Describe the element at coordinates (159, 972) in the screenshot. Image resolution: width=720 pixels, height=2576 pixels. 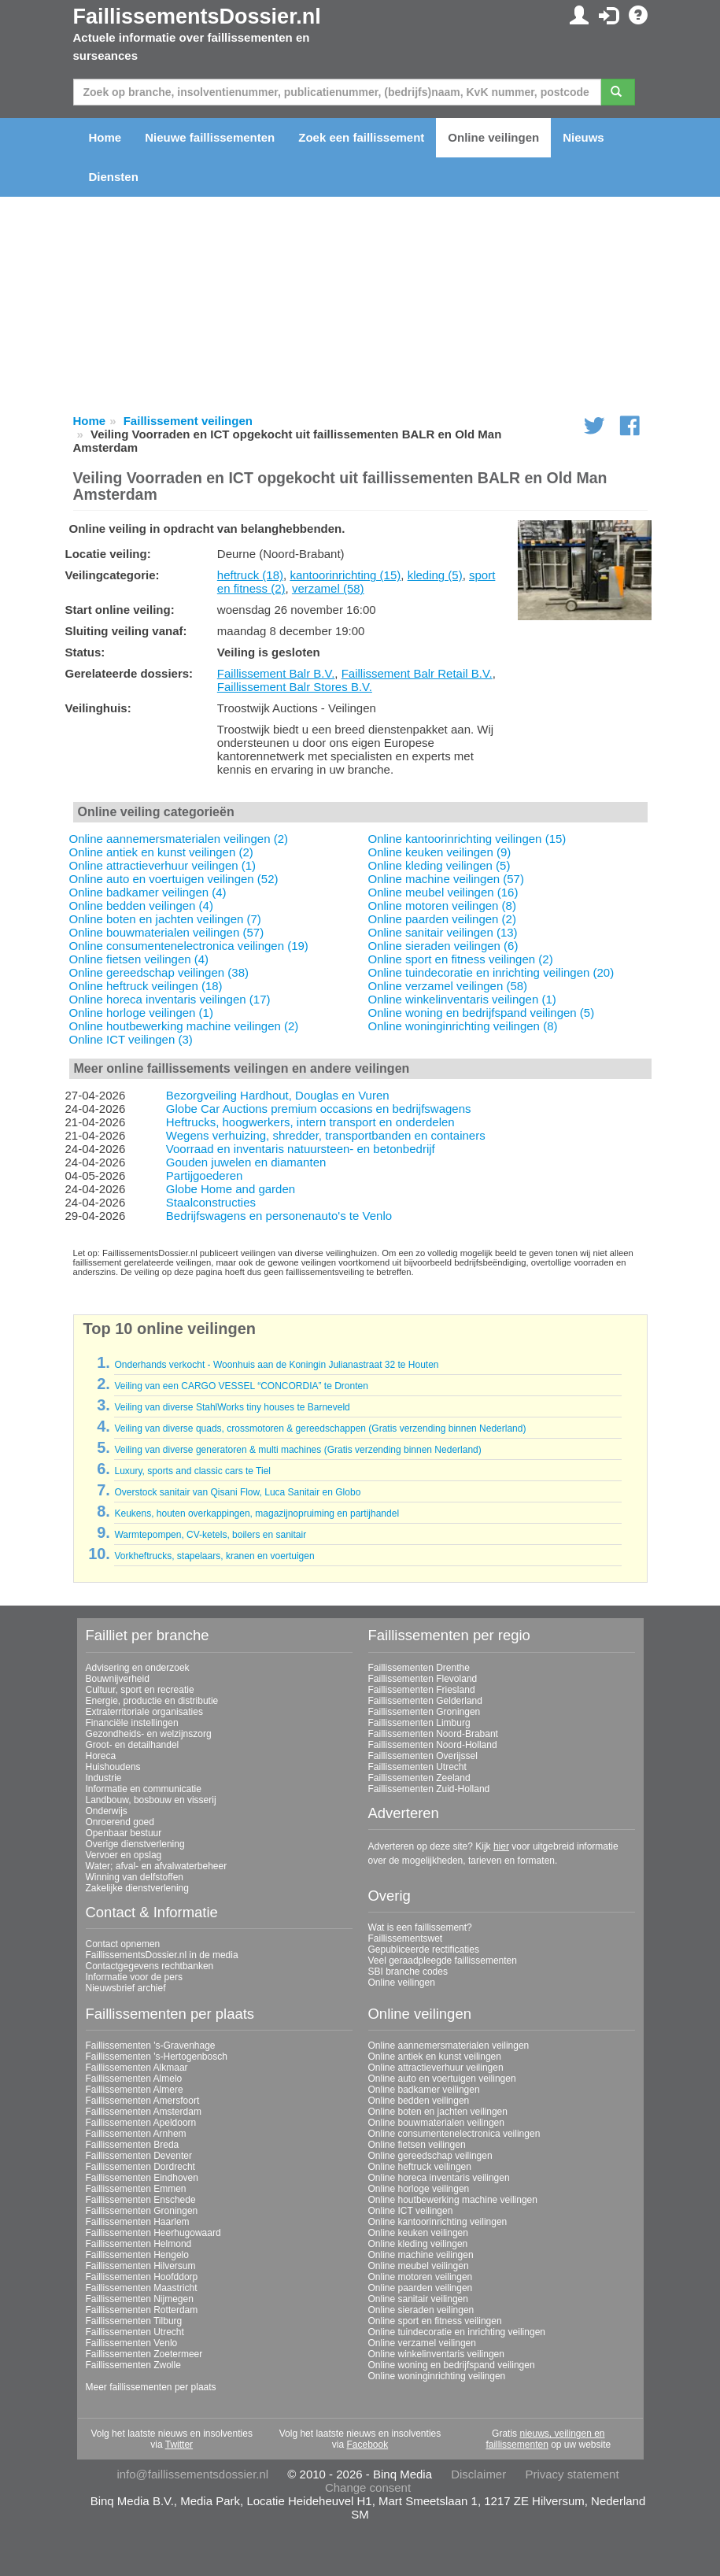
I see `Online gereedschap veilingen (38)` at that location.